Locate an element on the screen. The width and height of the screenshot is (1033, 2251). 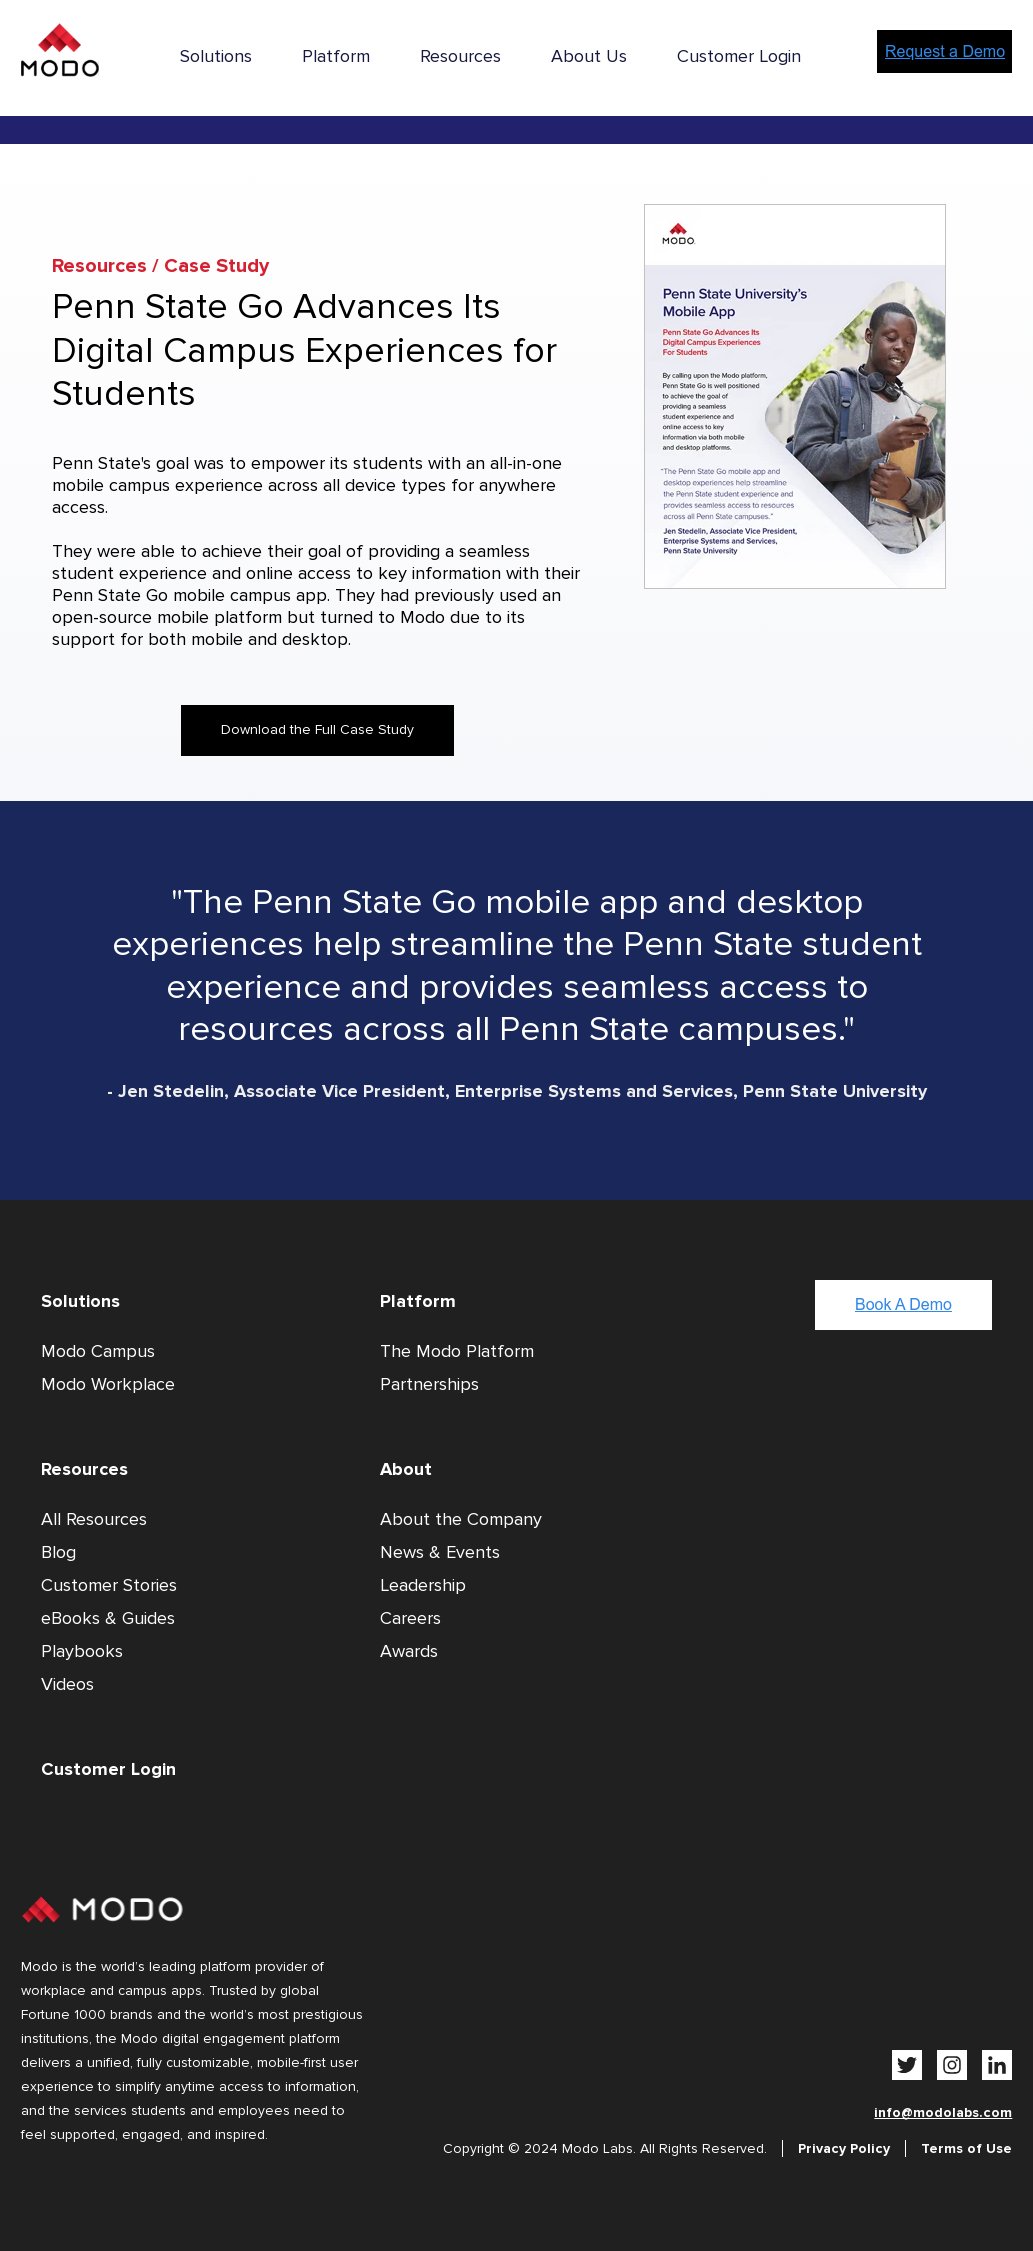
Modo Workplace [menuitem] is located at coordinates (108, 1384).